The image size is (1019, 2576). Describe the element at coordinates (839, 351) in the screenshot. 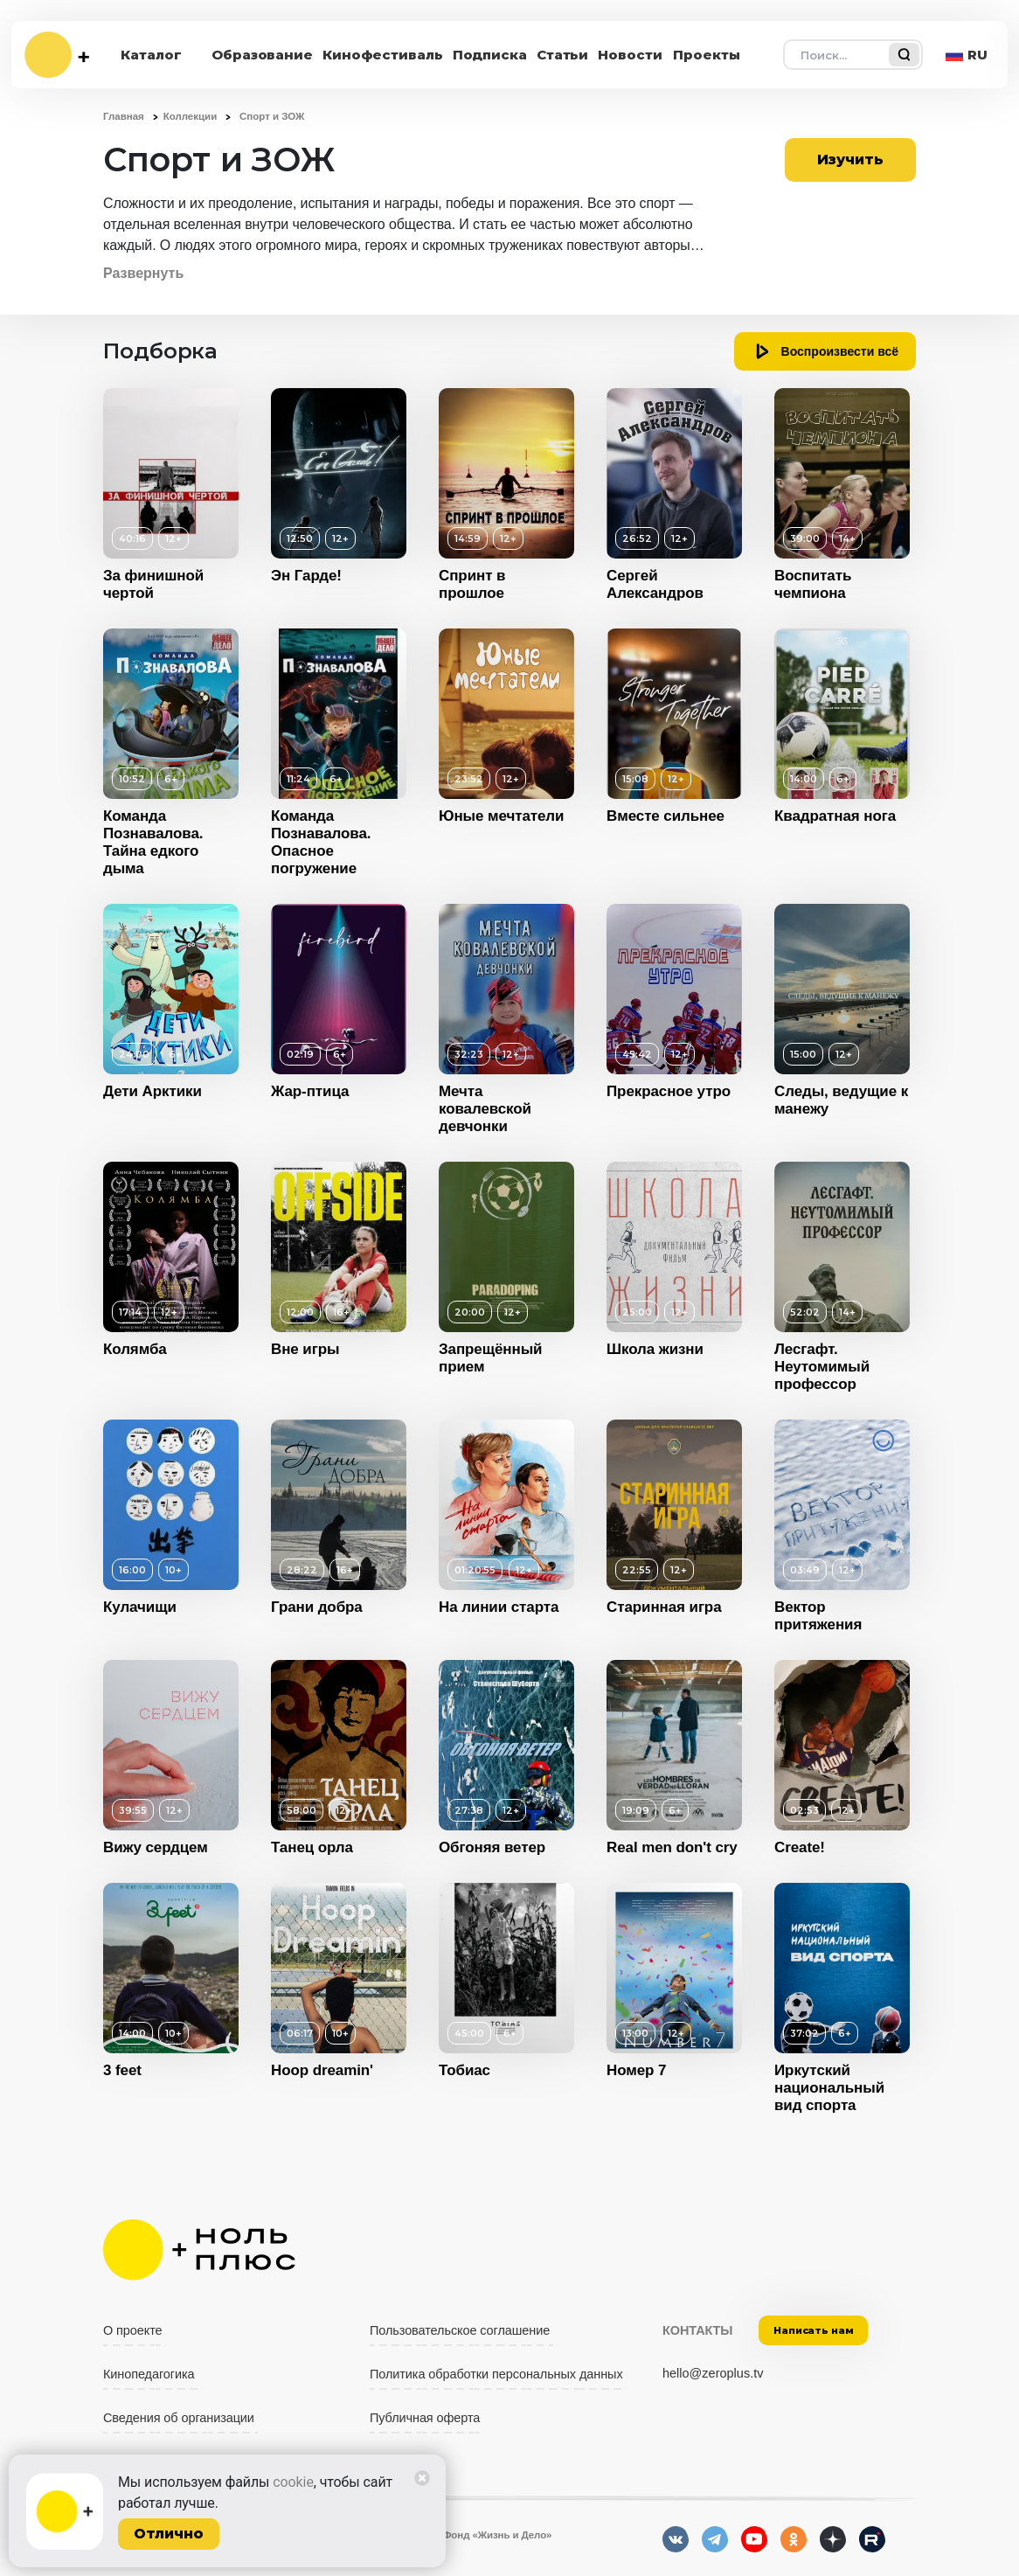

I see `Воспроизвести всё` at that location.